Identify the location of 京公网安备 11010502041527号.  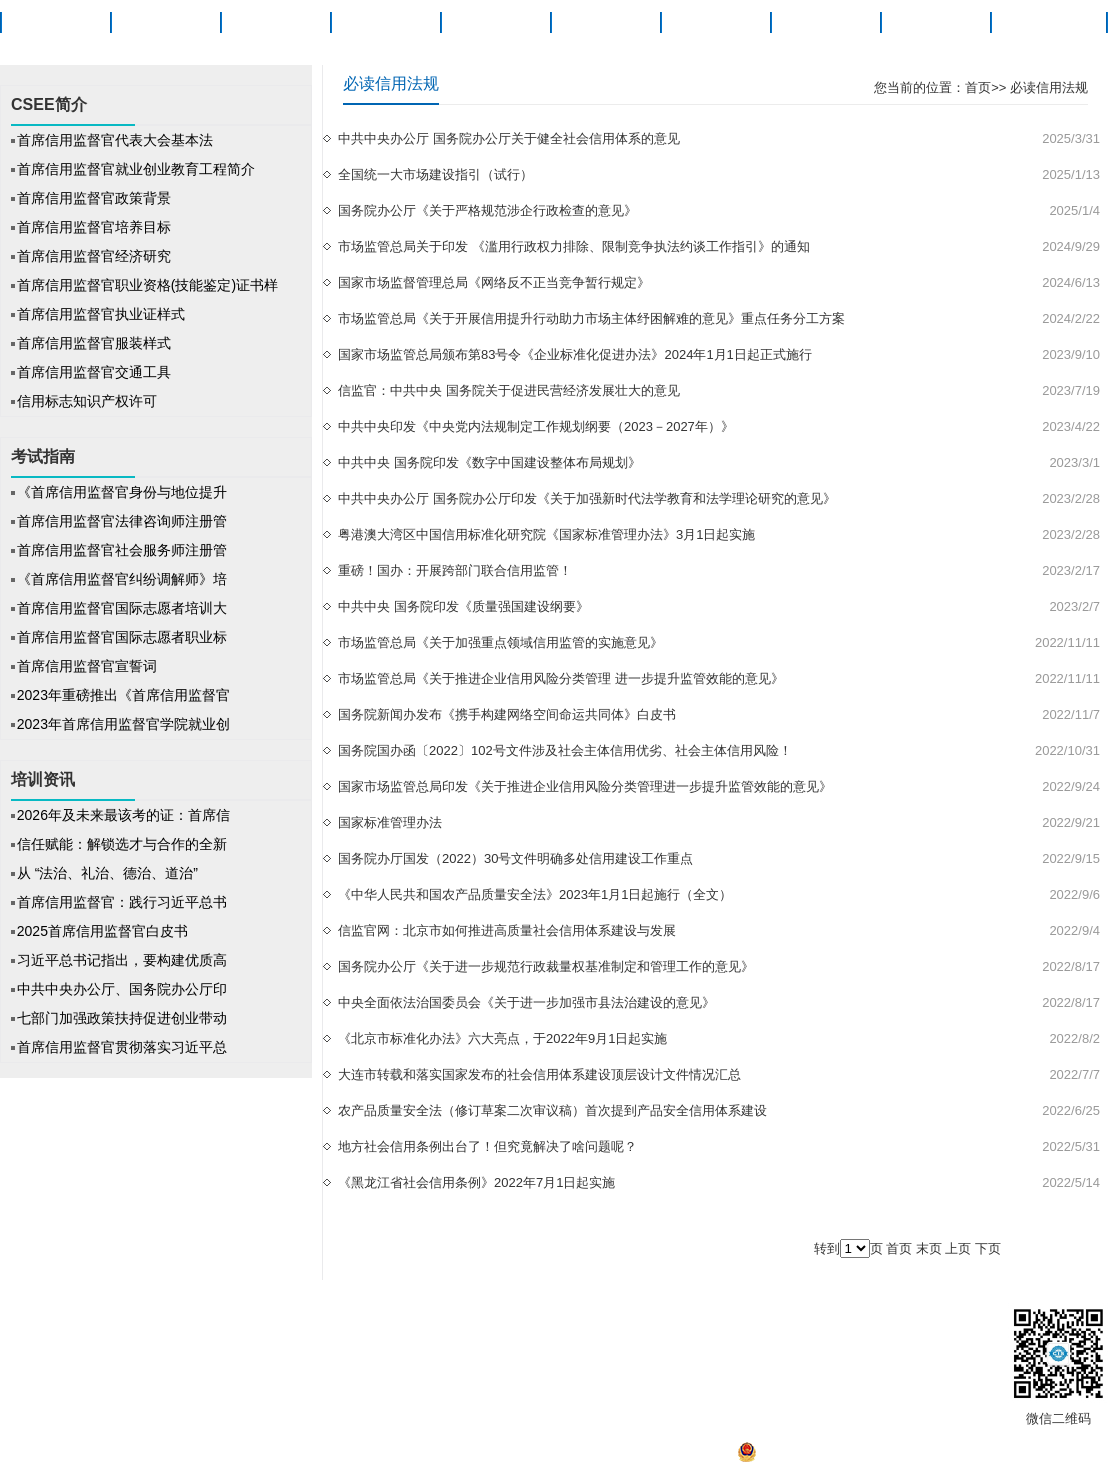
(838, 1457).